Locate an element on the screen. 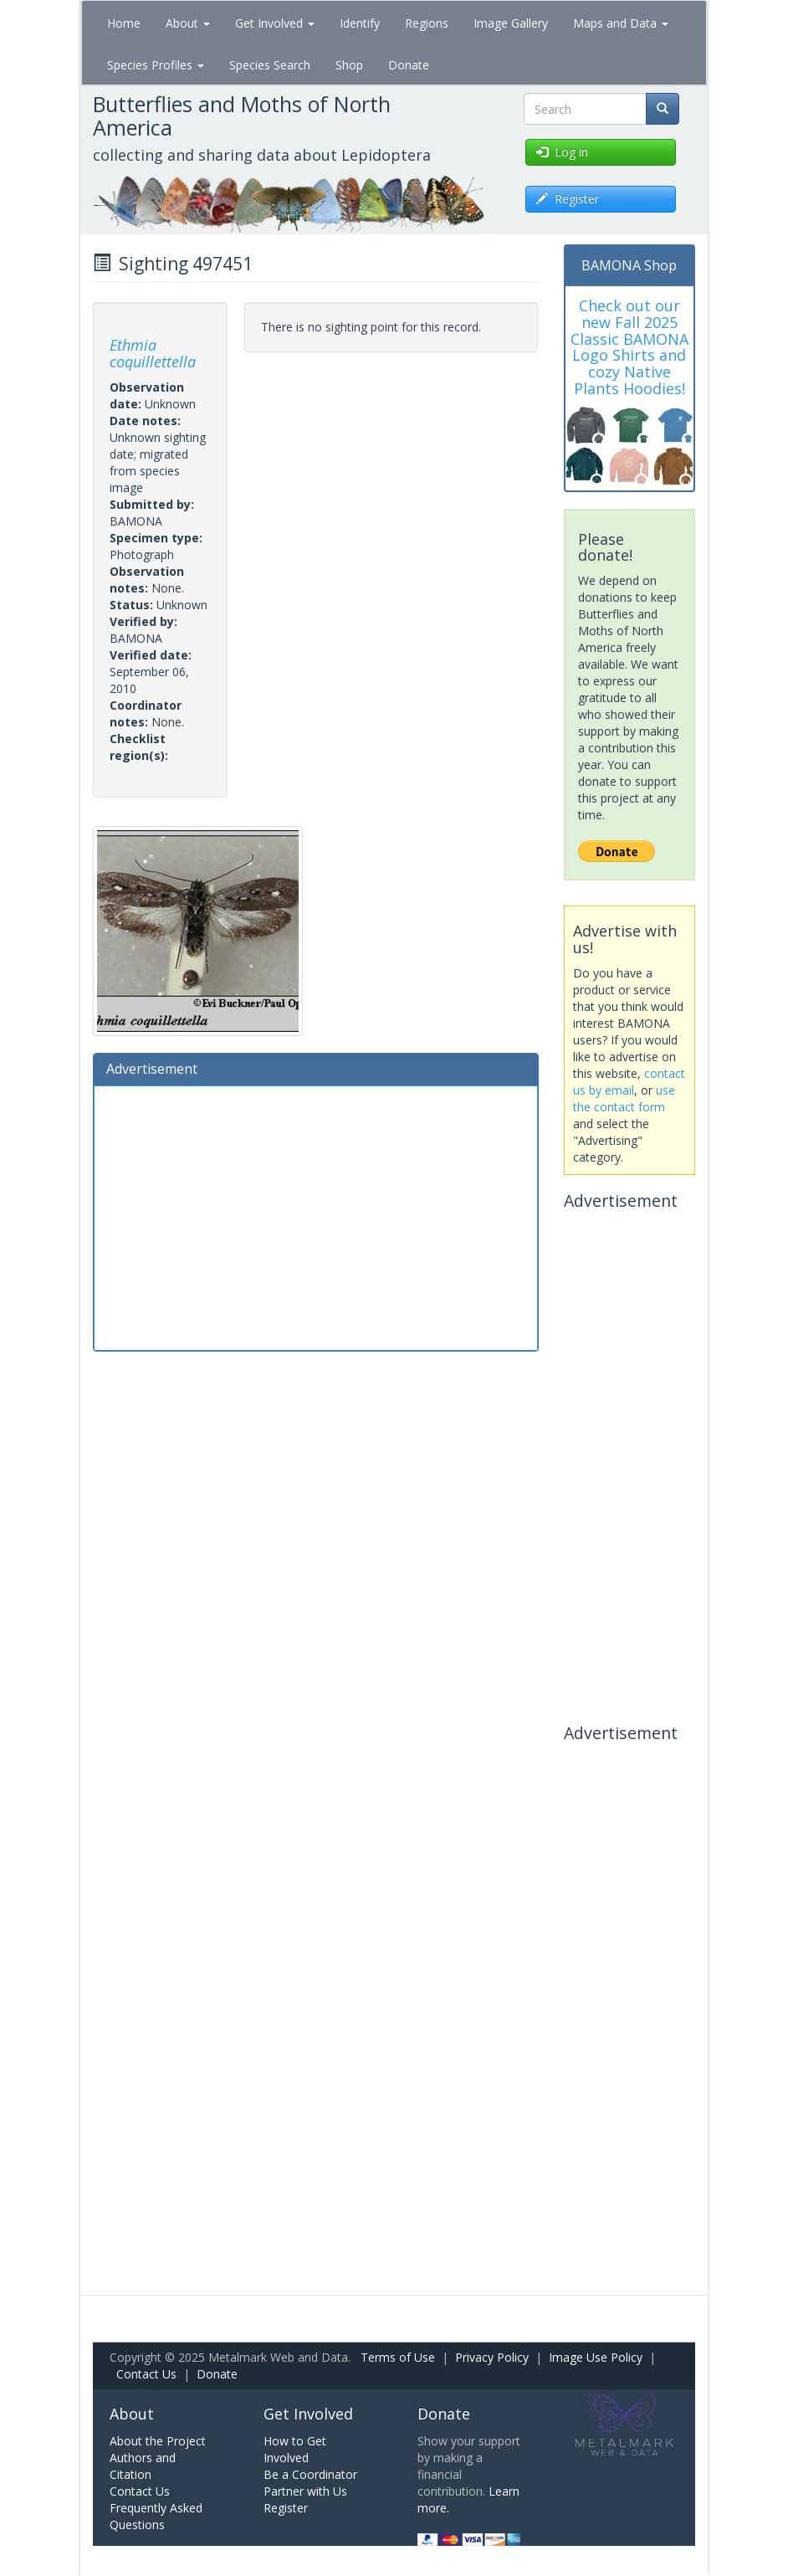 Image resolution: width=788 pixels, height=2576 pixels. Register [button] is located at coordinates (567, 199).